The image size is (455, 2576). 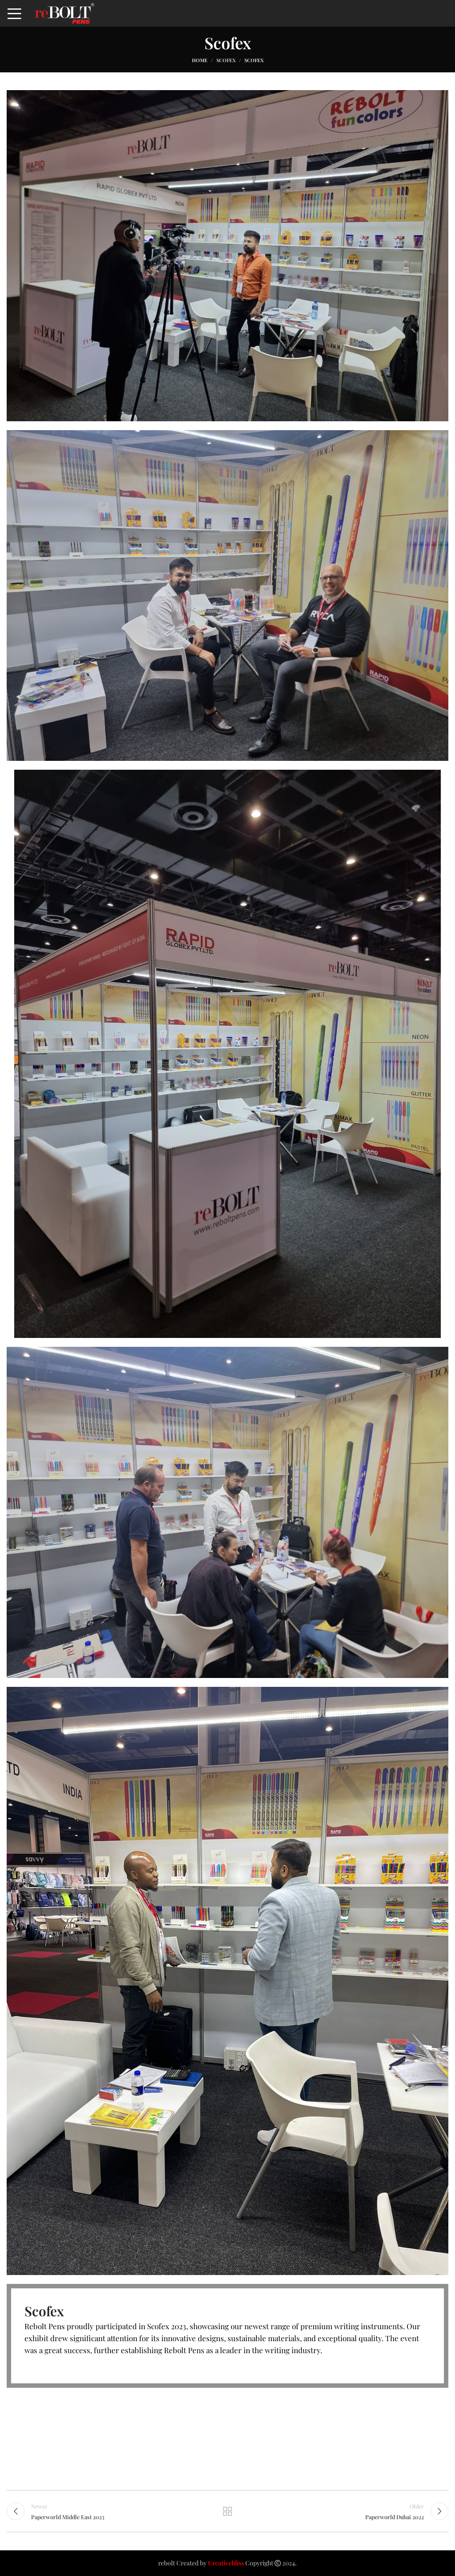 I want to click on [Open mobile menu], so click(x=14, y=13).